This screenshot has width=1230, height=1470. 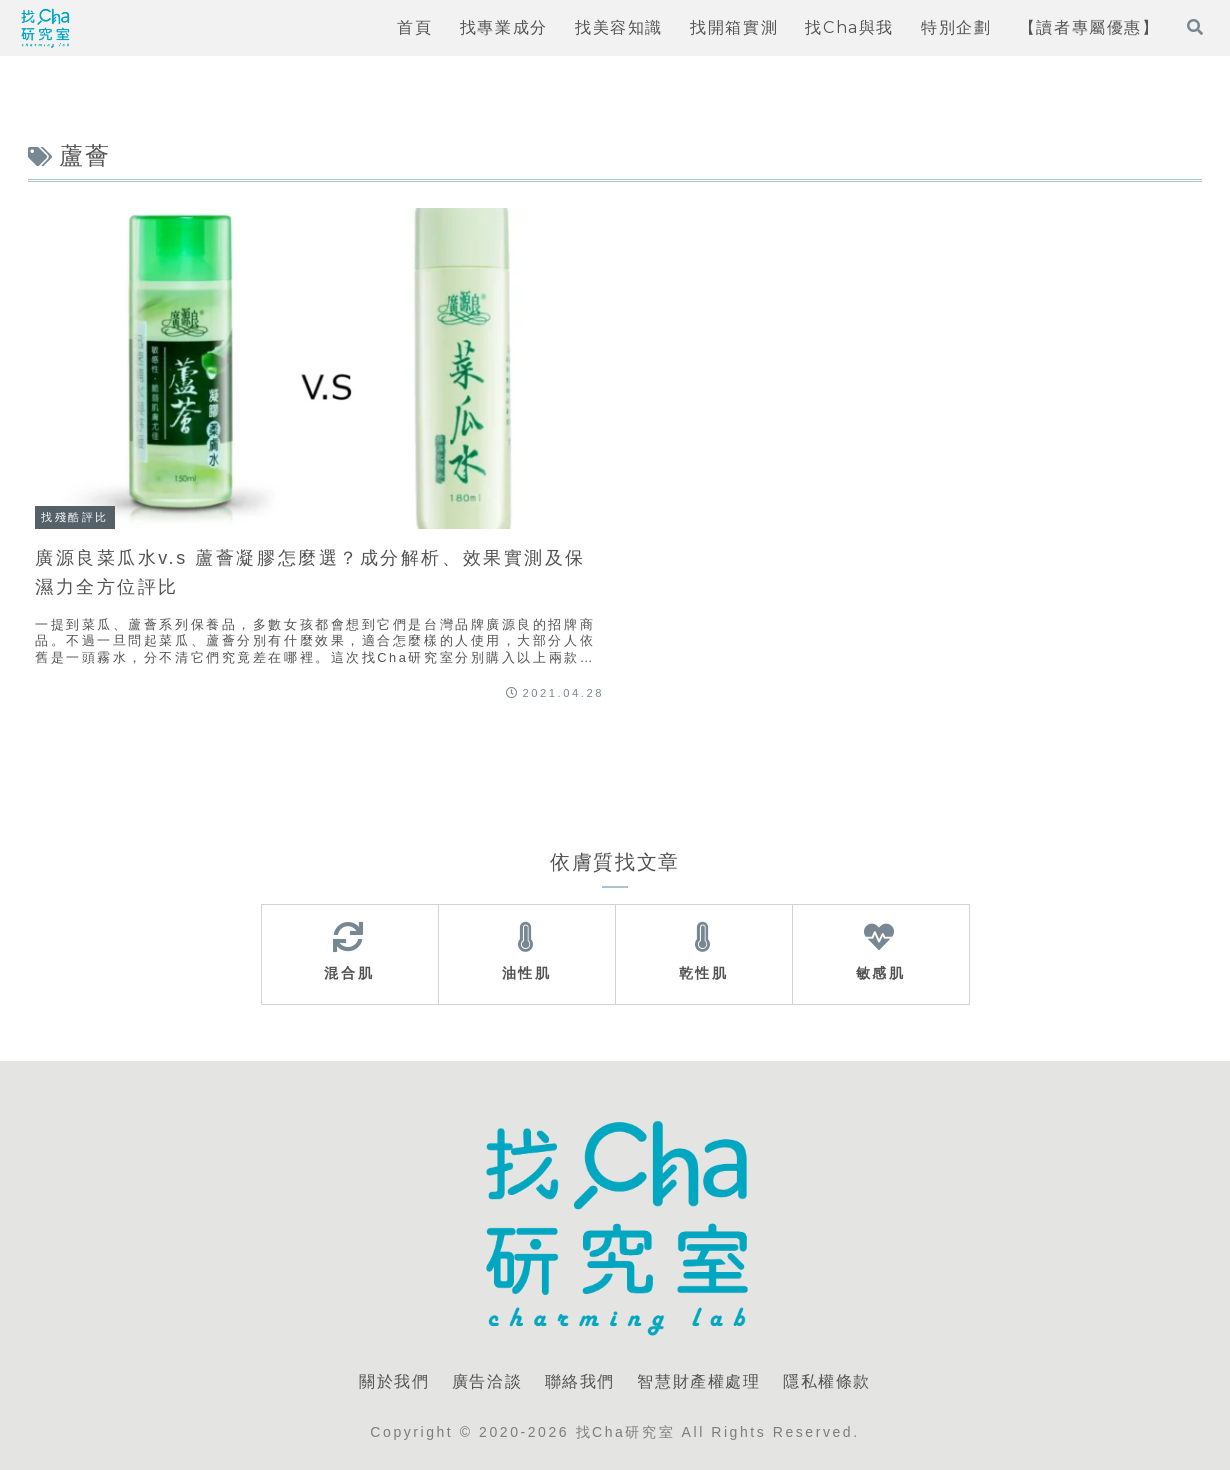 What do you see at coordinates (698, 1381) in the screenshot?
I see `智慧財產權處理` at bounding box center [698, 1381].